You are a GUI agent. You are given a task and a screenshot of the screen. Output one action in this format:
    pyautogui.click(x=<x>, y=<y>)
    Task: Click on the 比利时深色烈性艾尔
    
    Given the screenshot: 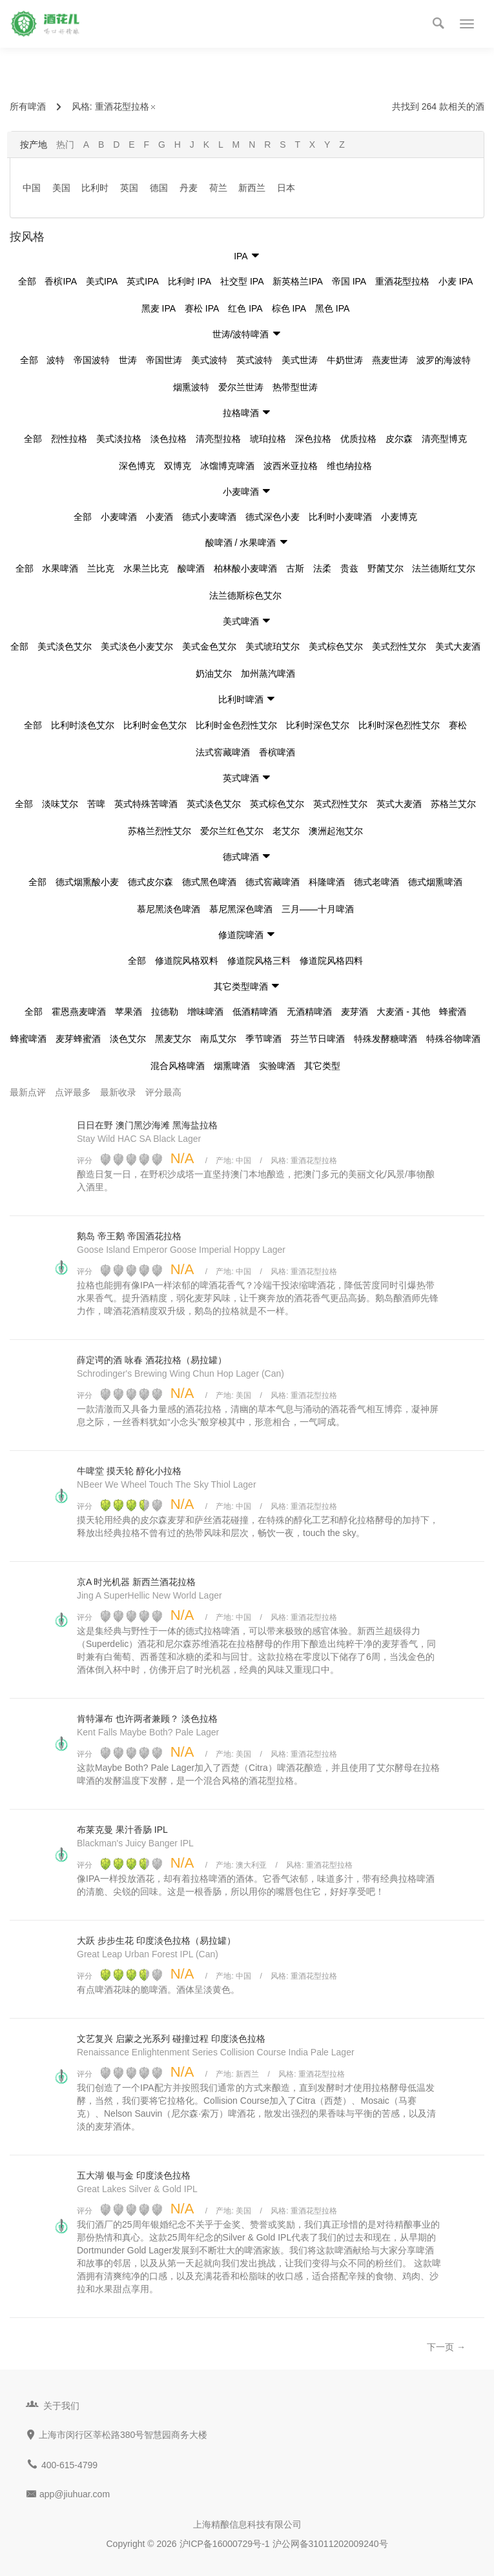 What is the action you would take?
    pyautogui.click(x=399, y=725)
    